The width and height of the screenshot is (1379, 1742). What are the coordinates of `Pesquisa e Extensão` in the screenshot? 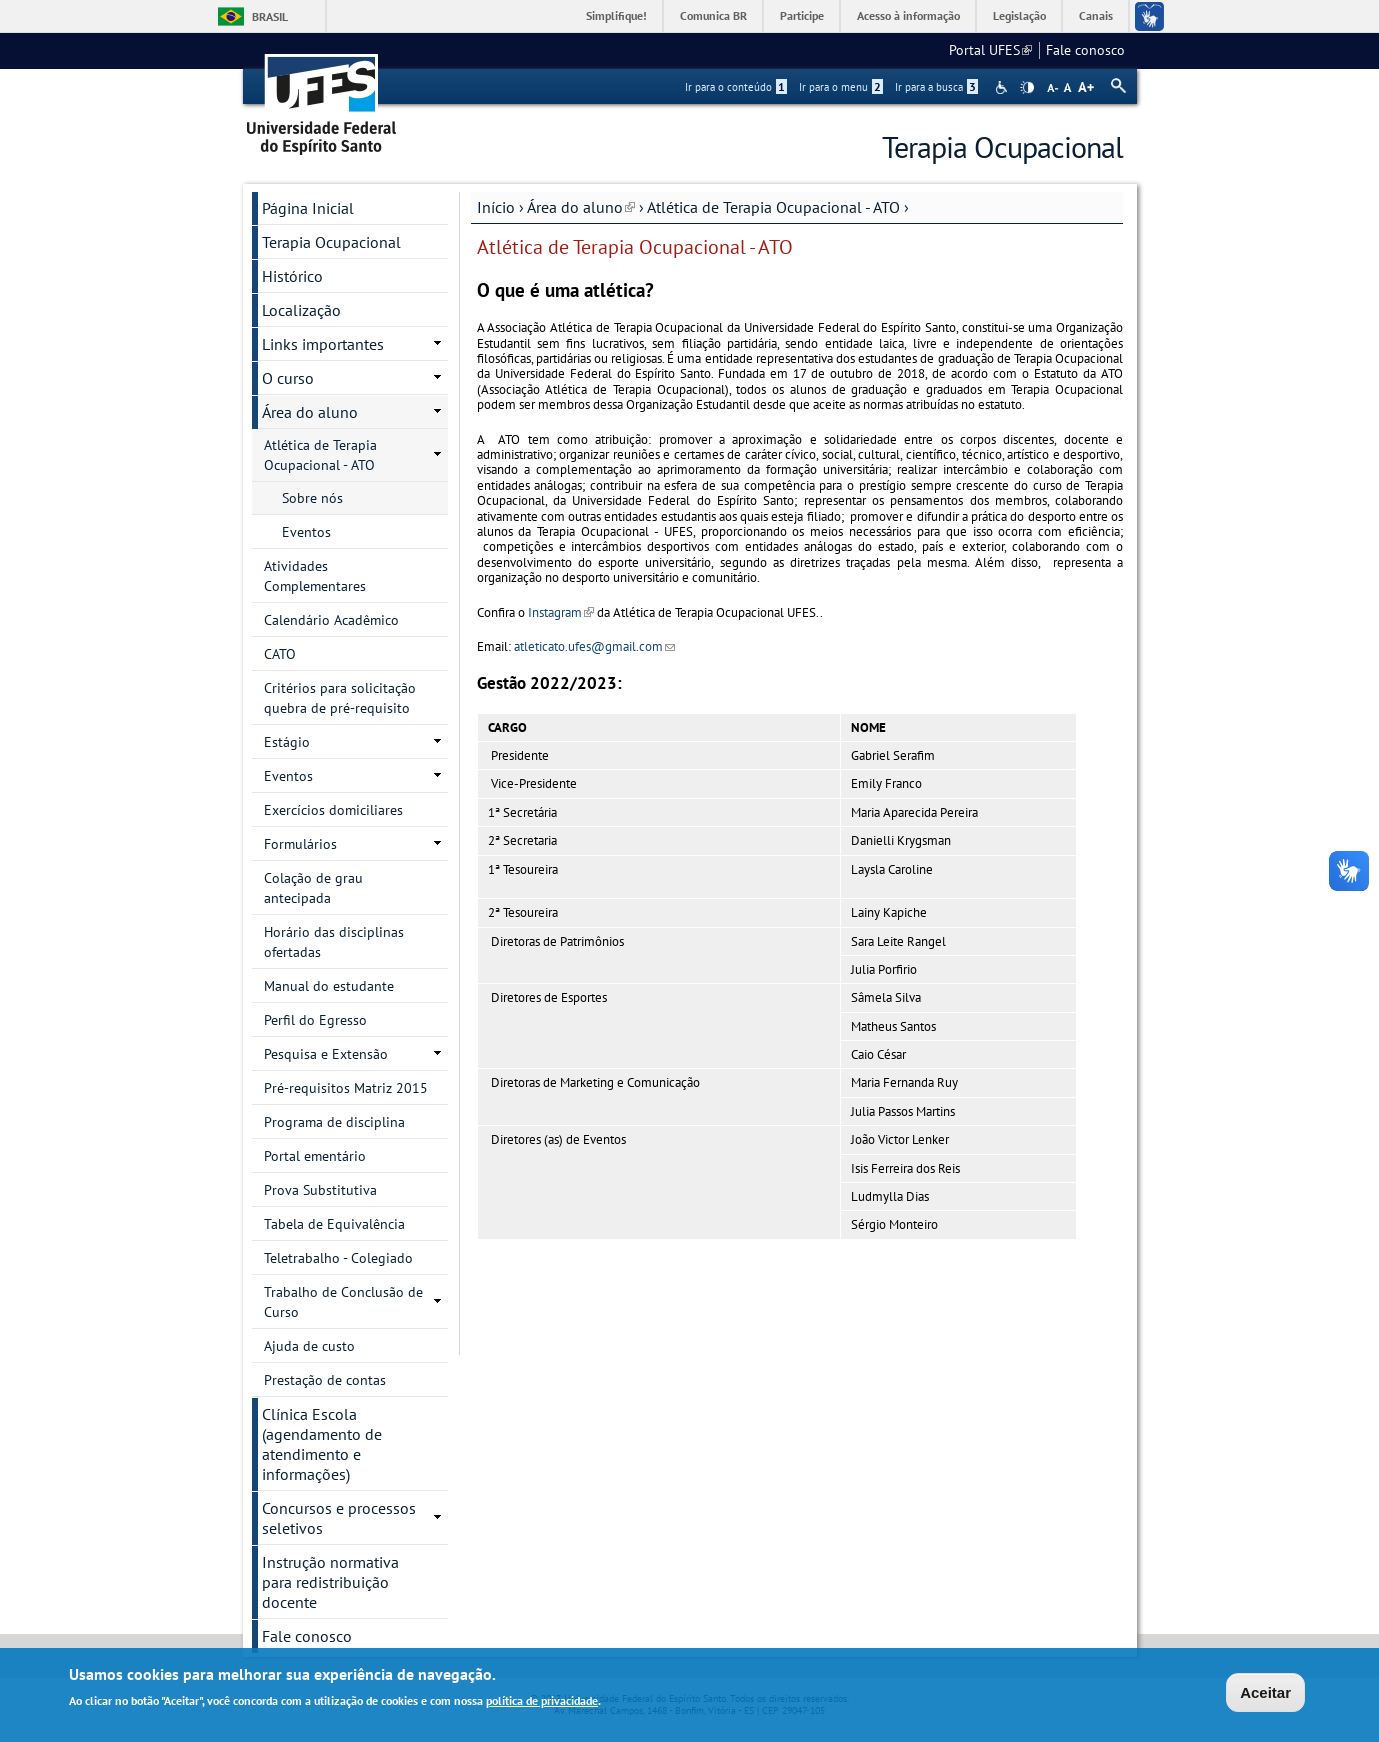 It's located at (326, 1054).